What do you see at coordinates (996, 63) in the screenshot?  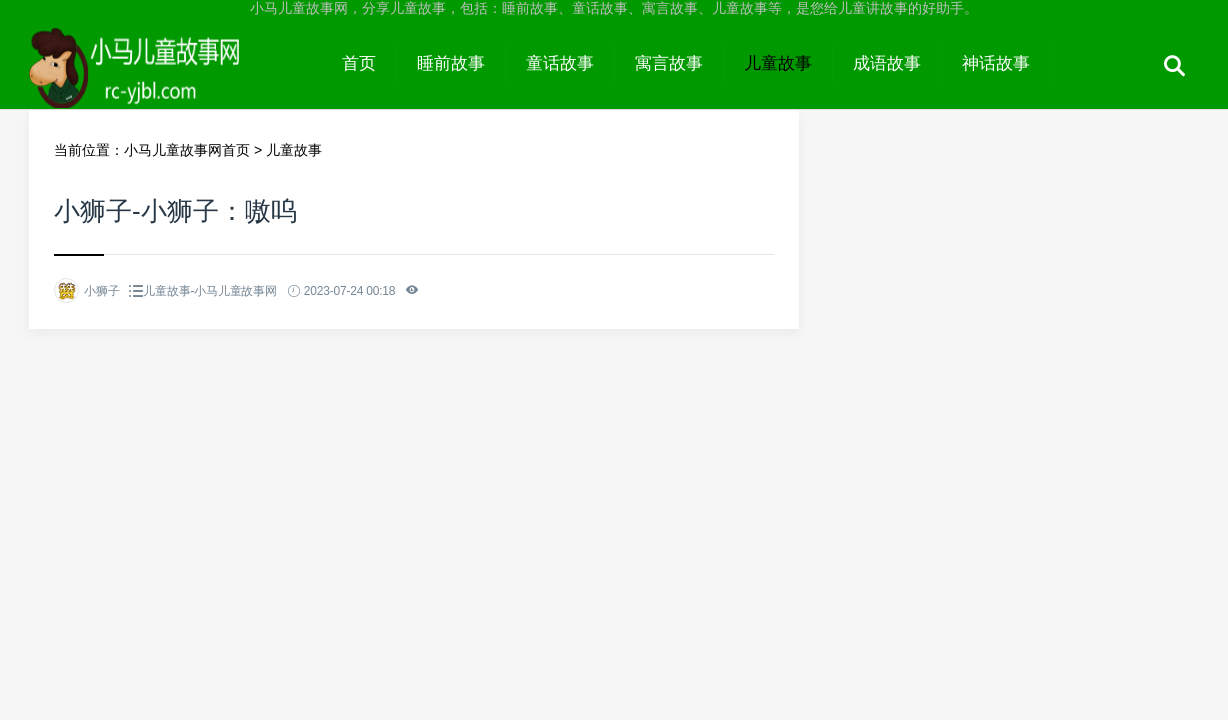 I see `神话故事` at bounding box center [996, 63].